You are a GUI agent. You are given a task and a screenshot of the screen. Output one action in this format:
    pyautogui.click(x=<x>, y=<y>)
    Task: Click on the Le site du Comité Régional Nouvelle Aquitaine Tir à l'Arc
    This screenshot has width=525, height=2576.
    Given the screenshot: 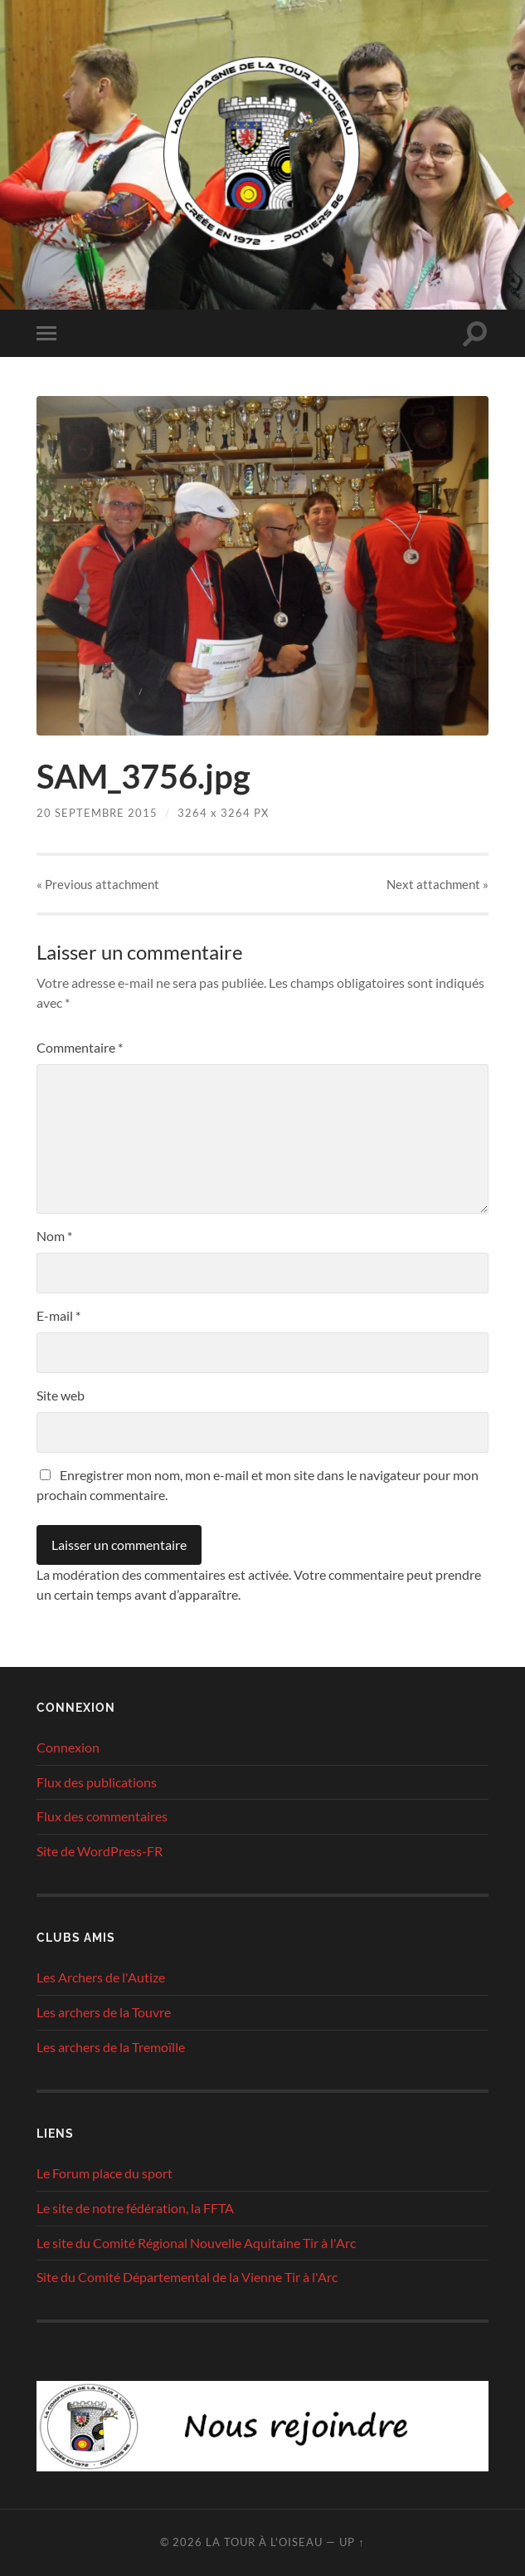 What is the action you would take?
    pyautogui.click(x=196, y=2243)
    